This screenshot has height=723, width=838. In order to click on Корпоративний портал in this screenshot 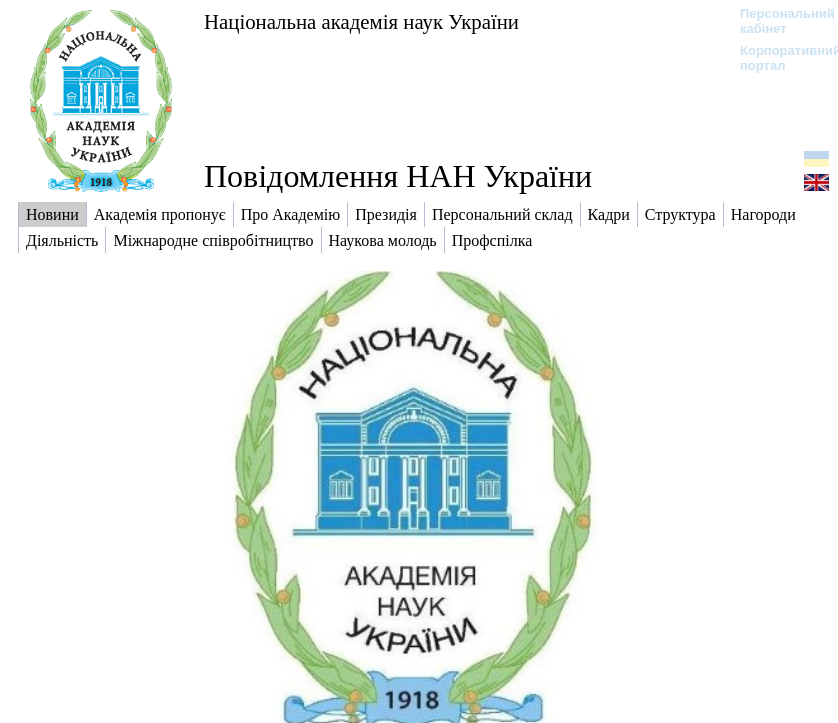, I will do `click(777, 58)`.